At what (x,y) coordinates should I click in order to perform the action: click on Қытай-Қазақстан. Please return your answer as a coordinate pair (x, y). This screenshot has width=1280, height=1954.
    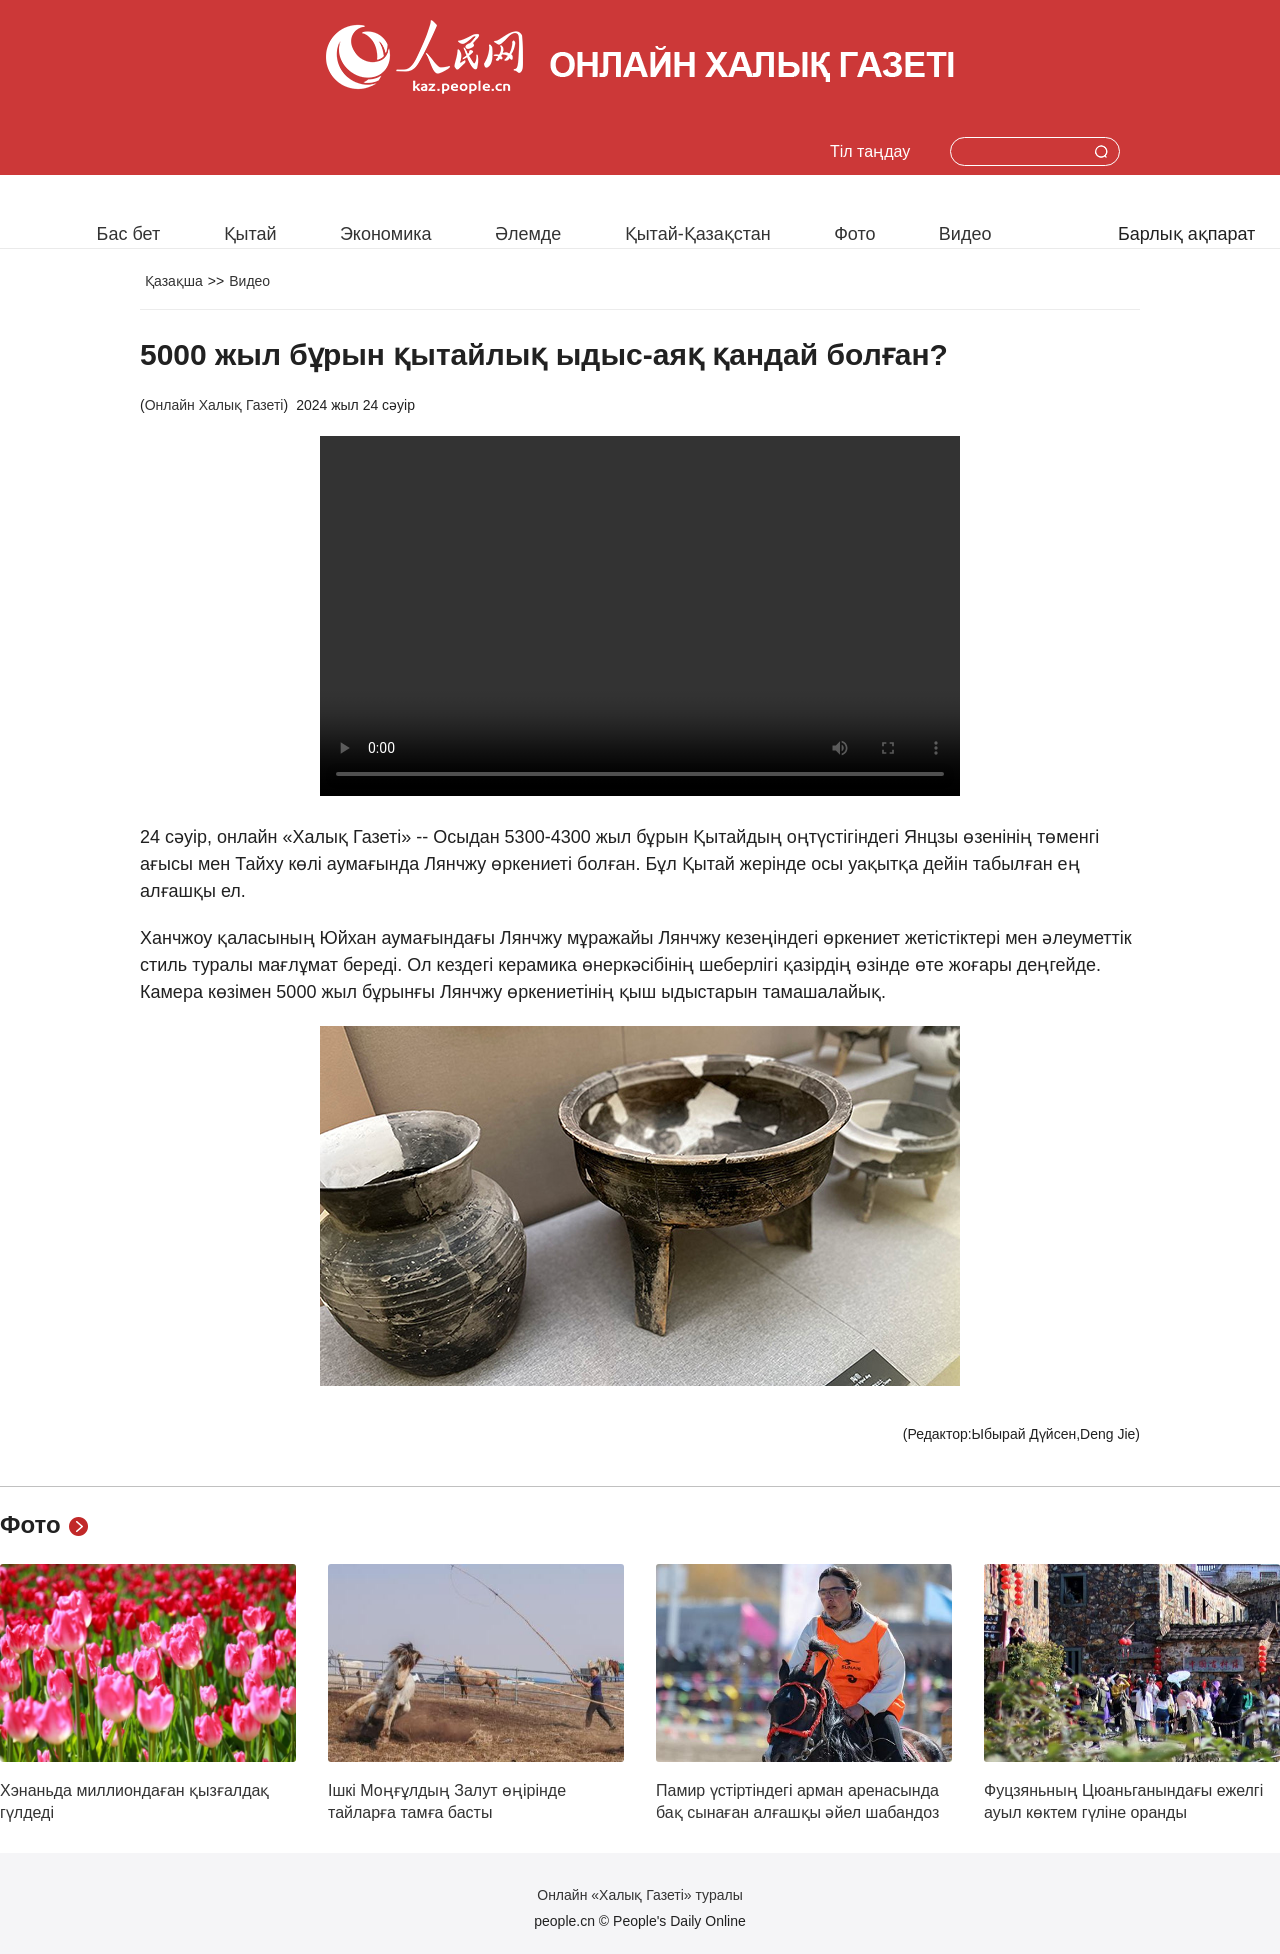
    Looking at the image, I should click on (698, 234).